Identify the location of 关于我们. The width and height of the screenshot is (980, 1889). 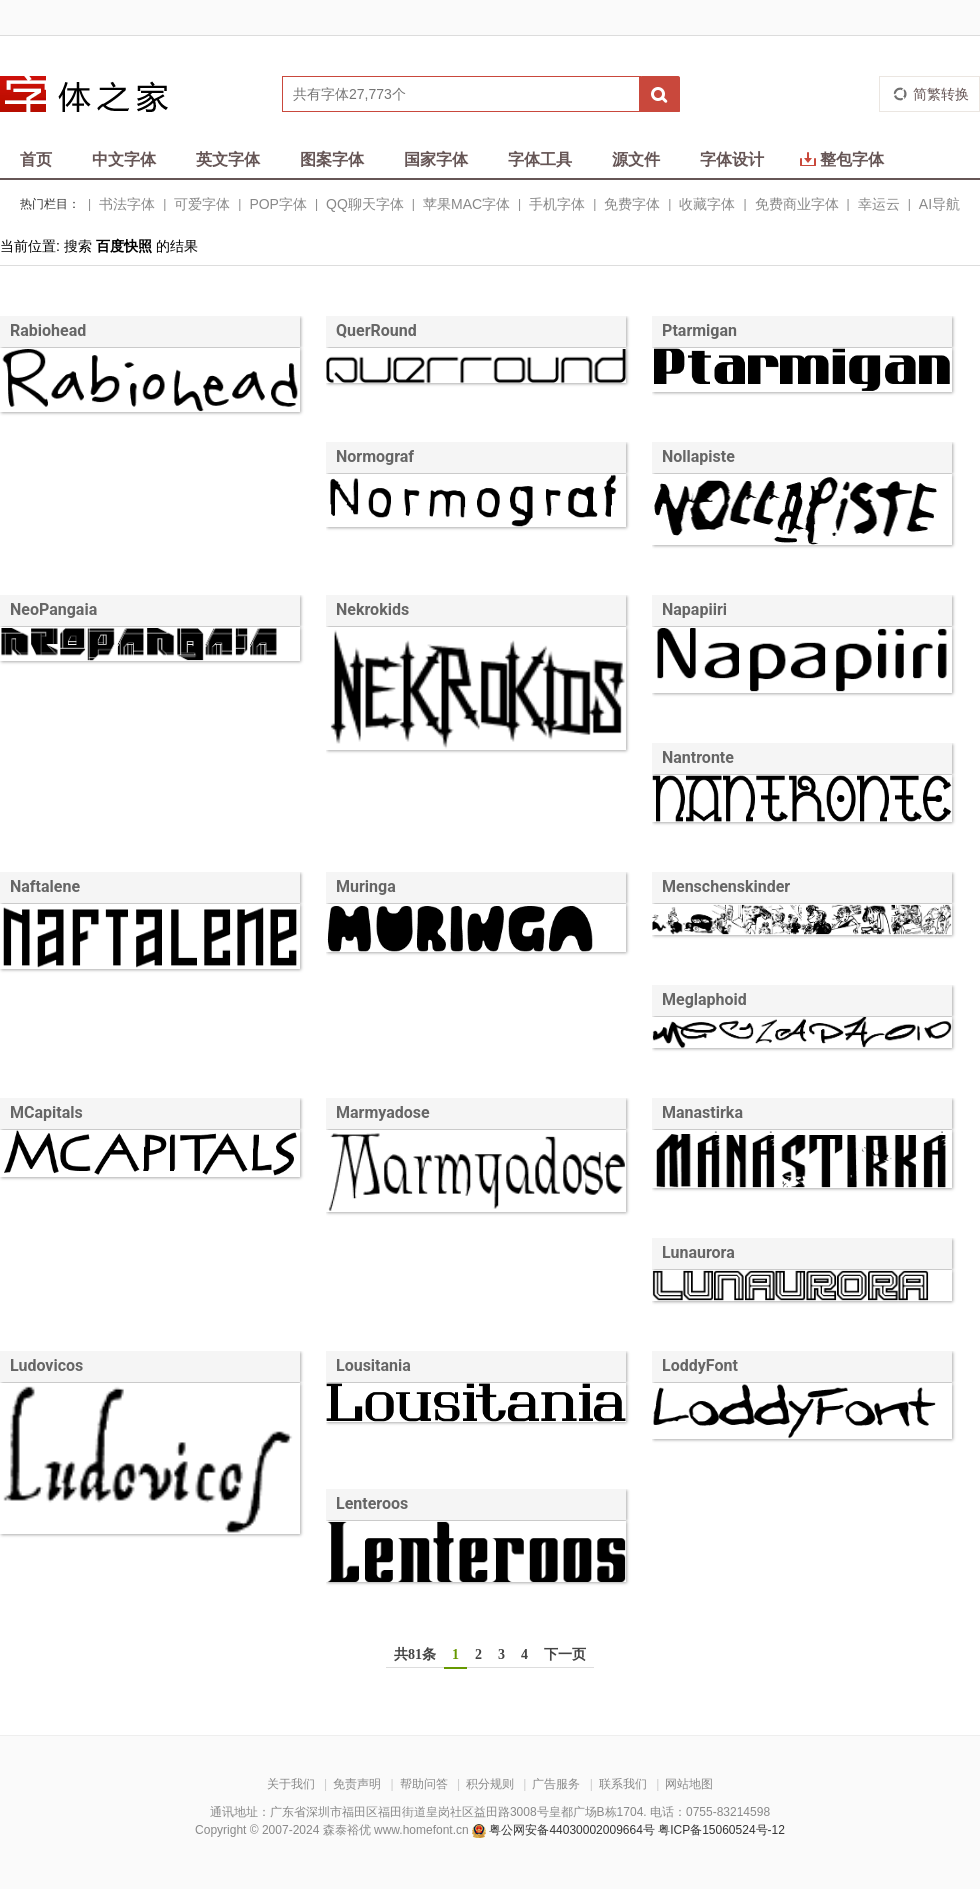
(291, 1784).